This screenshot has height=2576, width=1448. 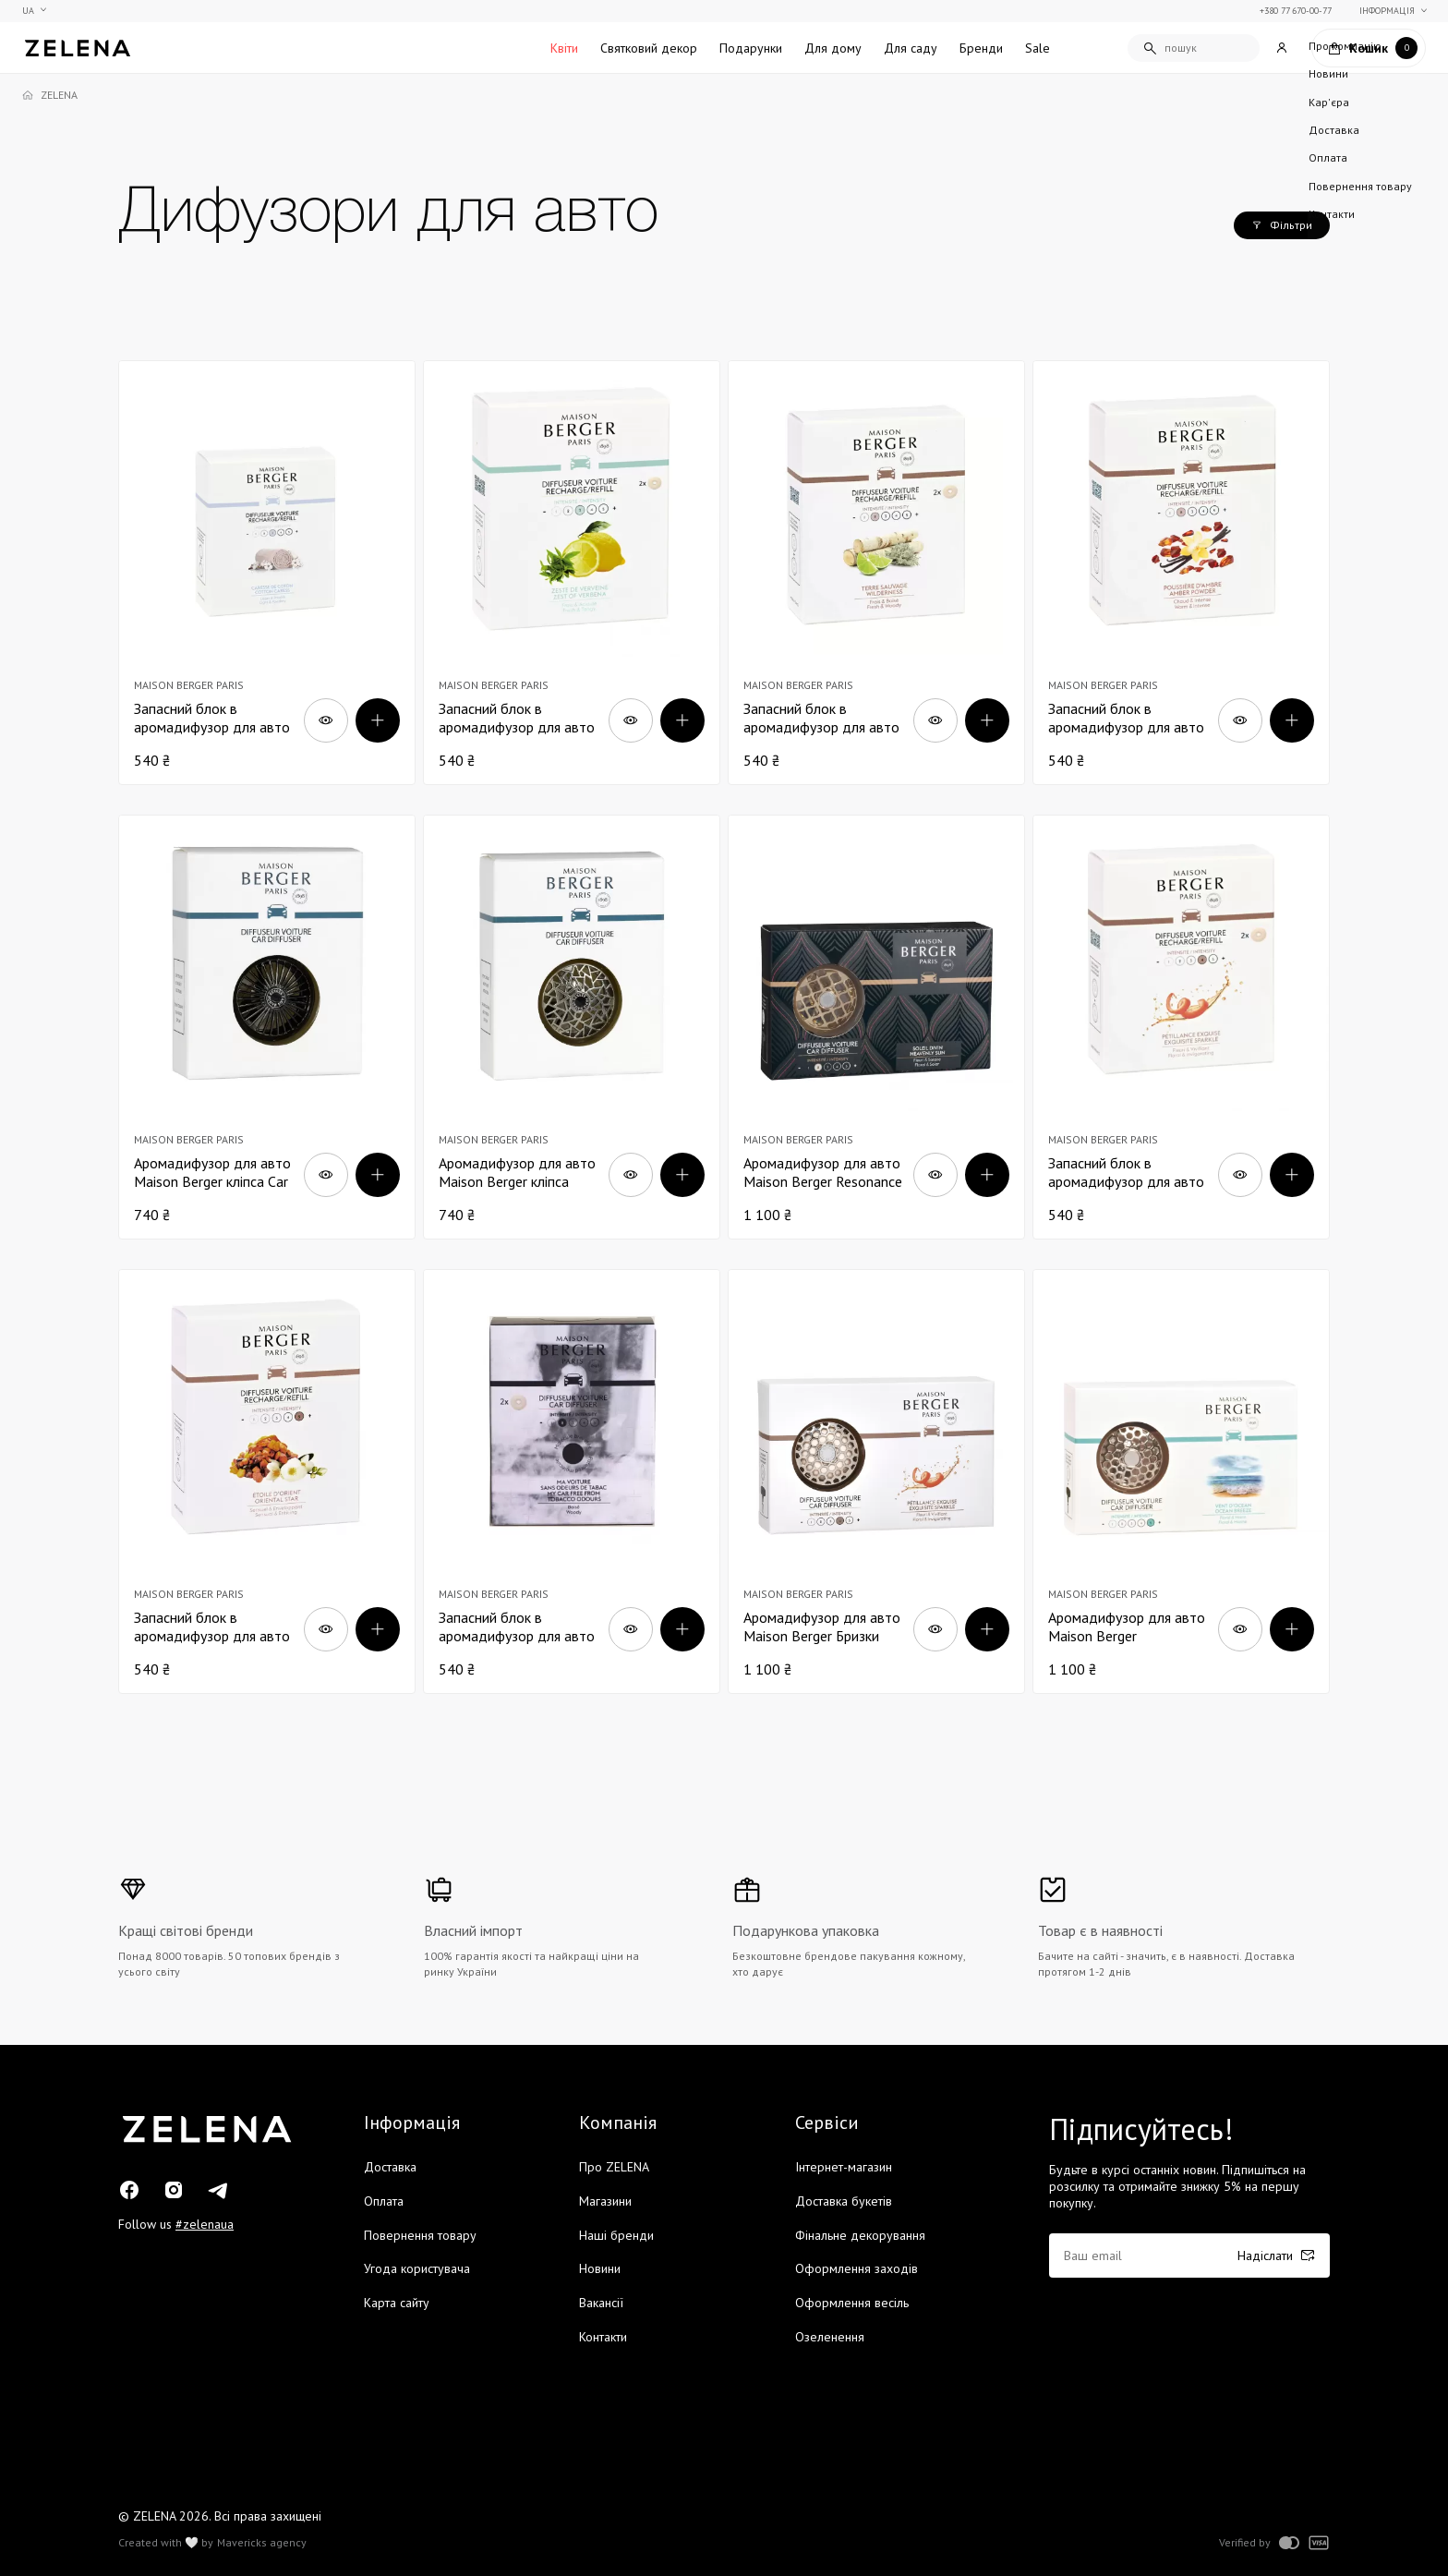 What do you see at coordinates (600, 2268) in the screenshot?
I see `Новини` at bounding box center [600, 2268].